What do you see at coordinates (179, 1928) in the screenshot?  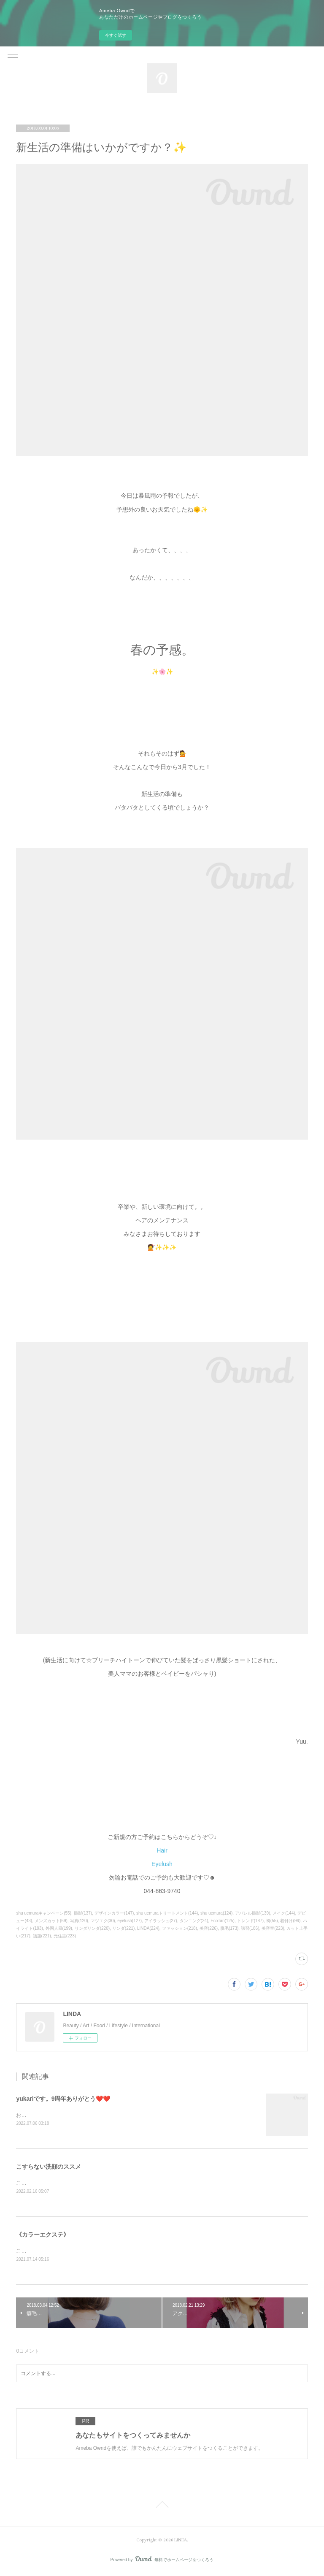 I see `ファッション(218)` at bounding box center [179, 1928].